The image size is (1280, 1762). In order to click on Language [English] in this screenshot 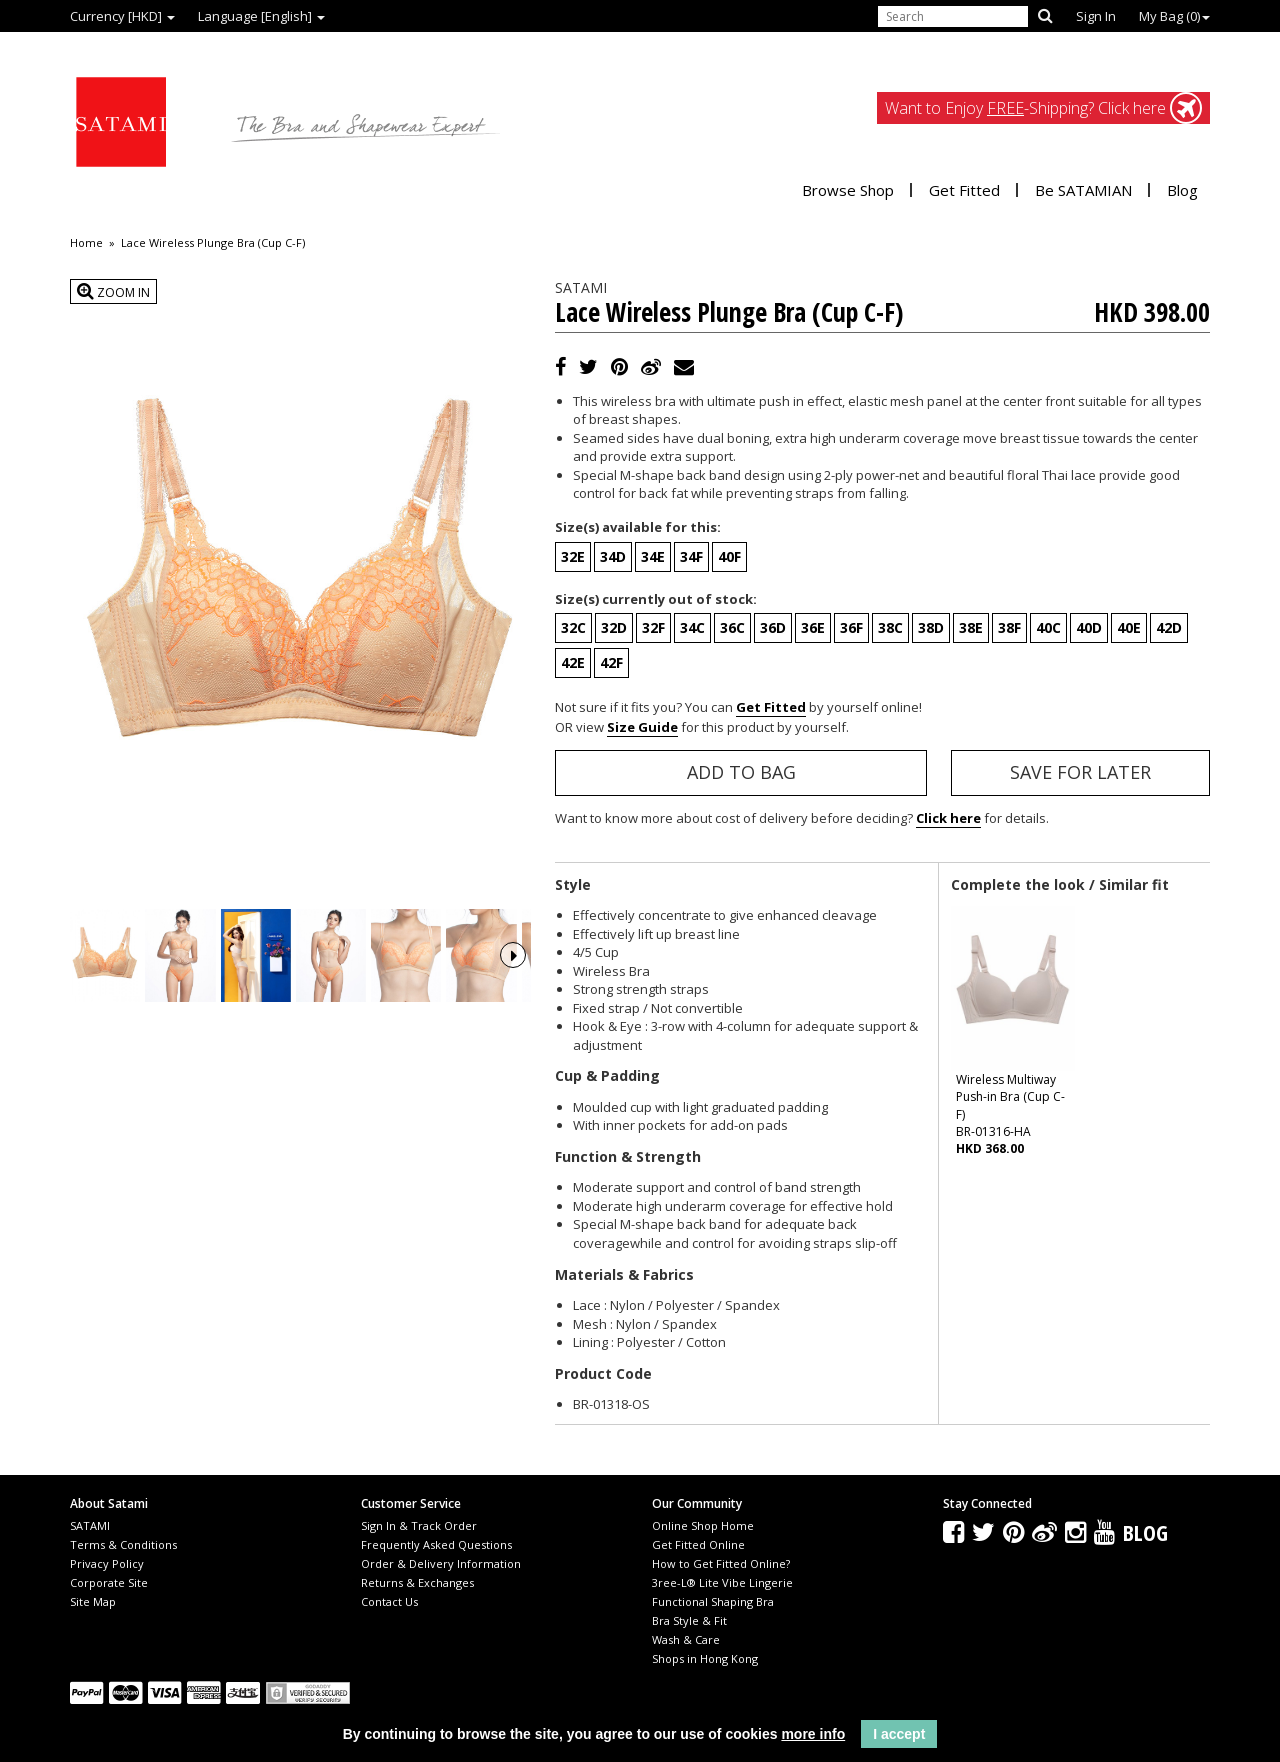, I will do `click(261, 16)`.